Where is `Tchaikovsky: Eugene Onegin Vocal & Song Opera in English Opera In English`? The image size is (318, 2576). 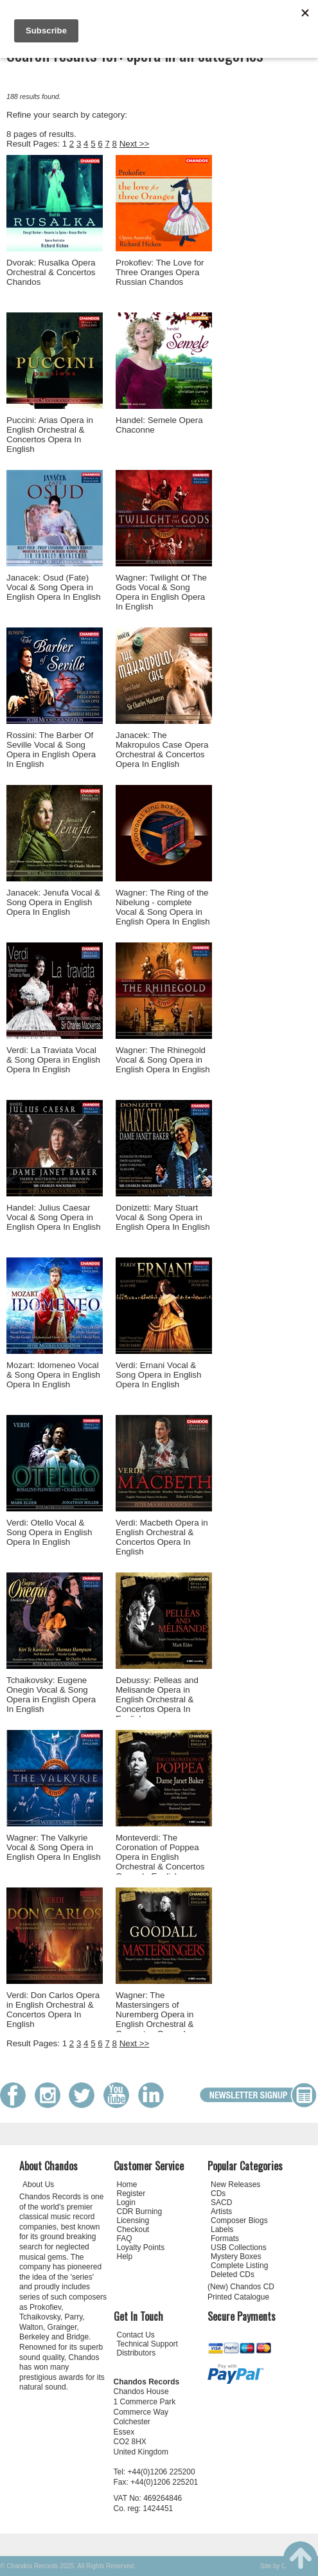
Tchaikovsky: Eugene Onegin Vocal & Song Opera in English Opera In English is located at coordinates (51, 1694).